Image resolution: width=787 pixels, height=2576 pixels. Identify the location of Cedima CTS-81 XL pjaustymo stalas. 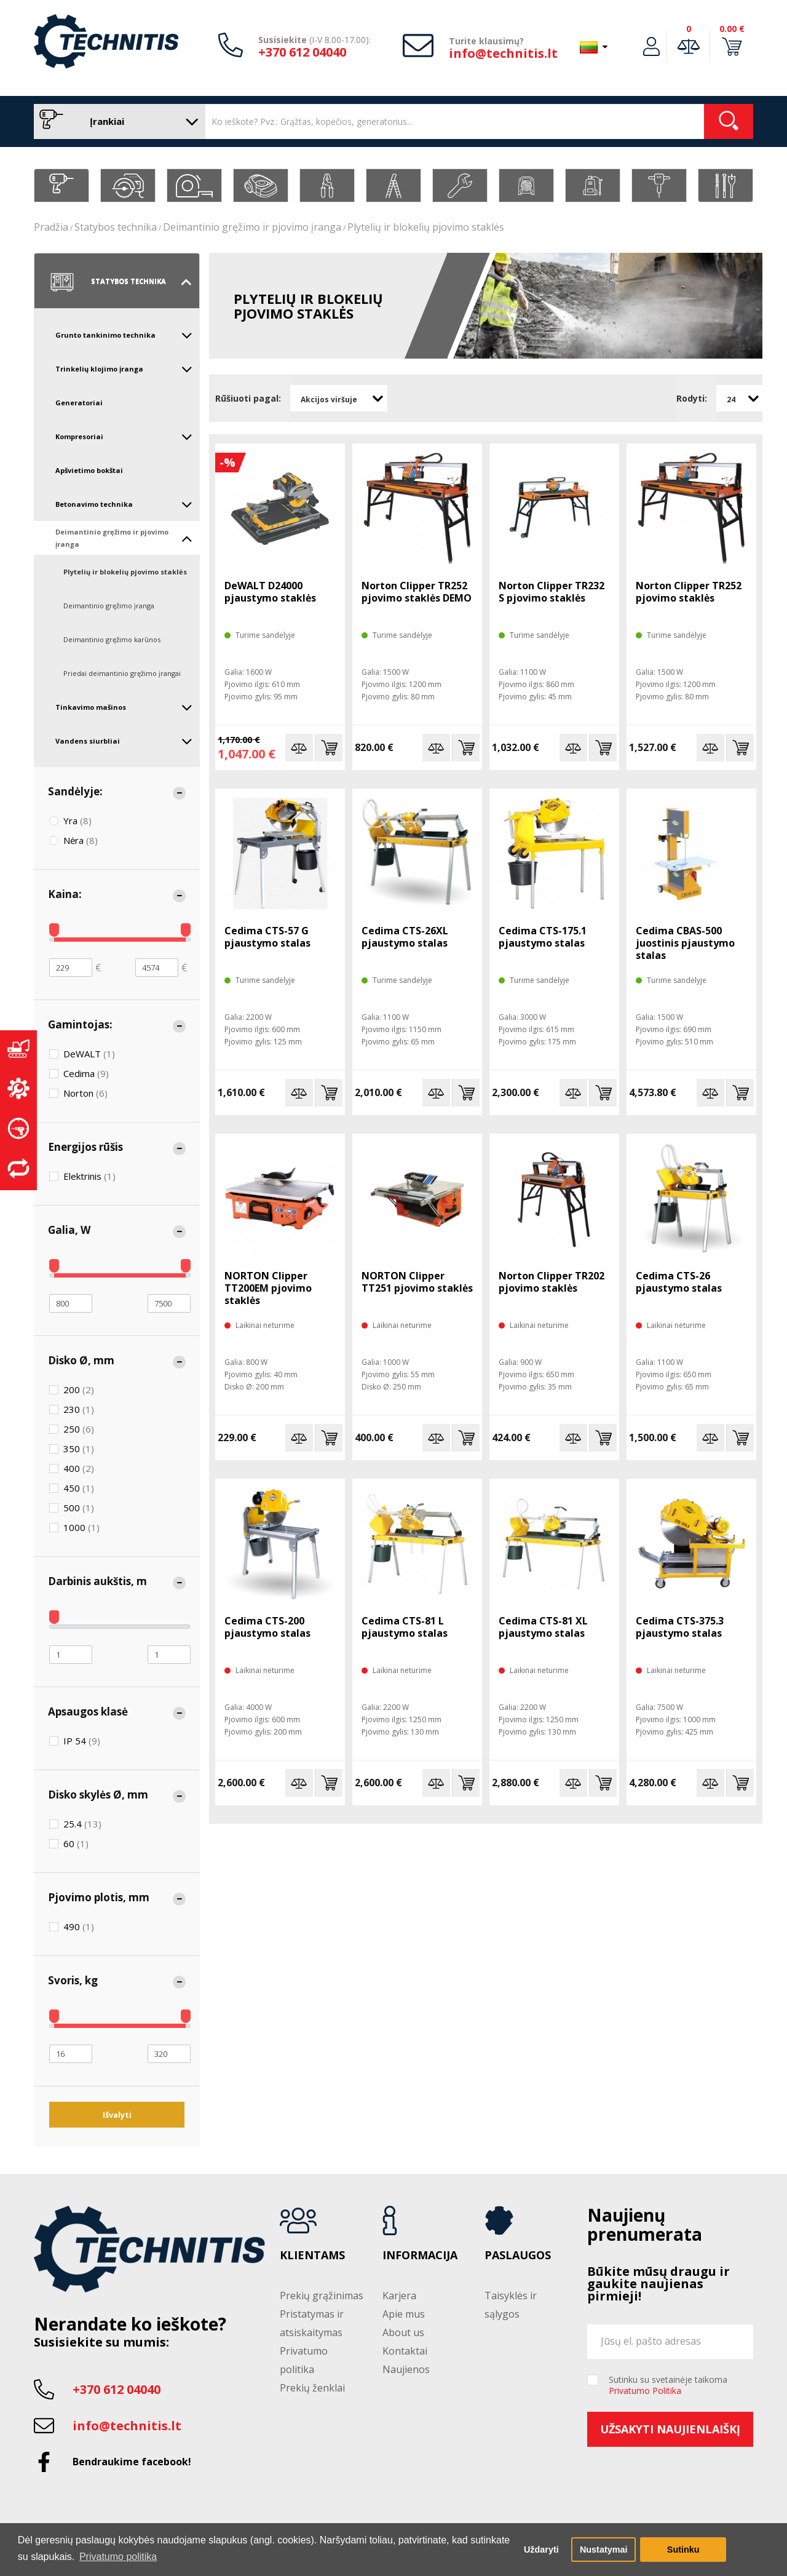
(543, 1627).